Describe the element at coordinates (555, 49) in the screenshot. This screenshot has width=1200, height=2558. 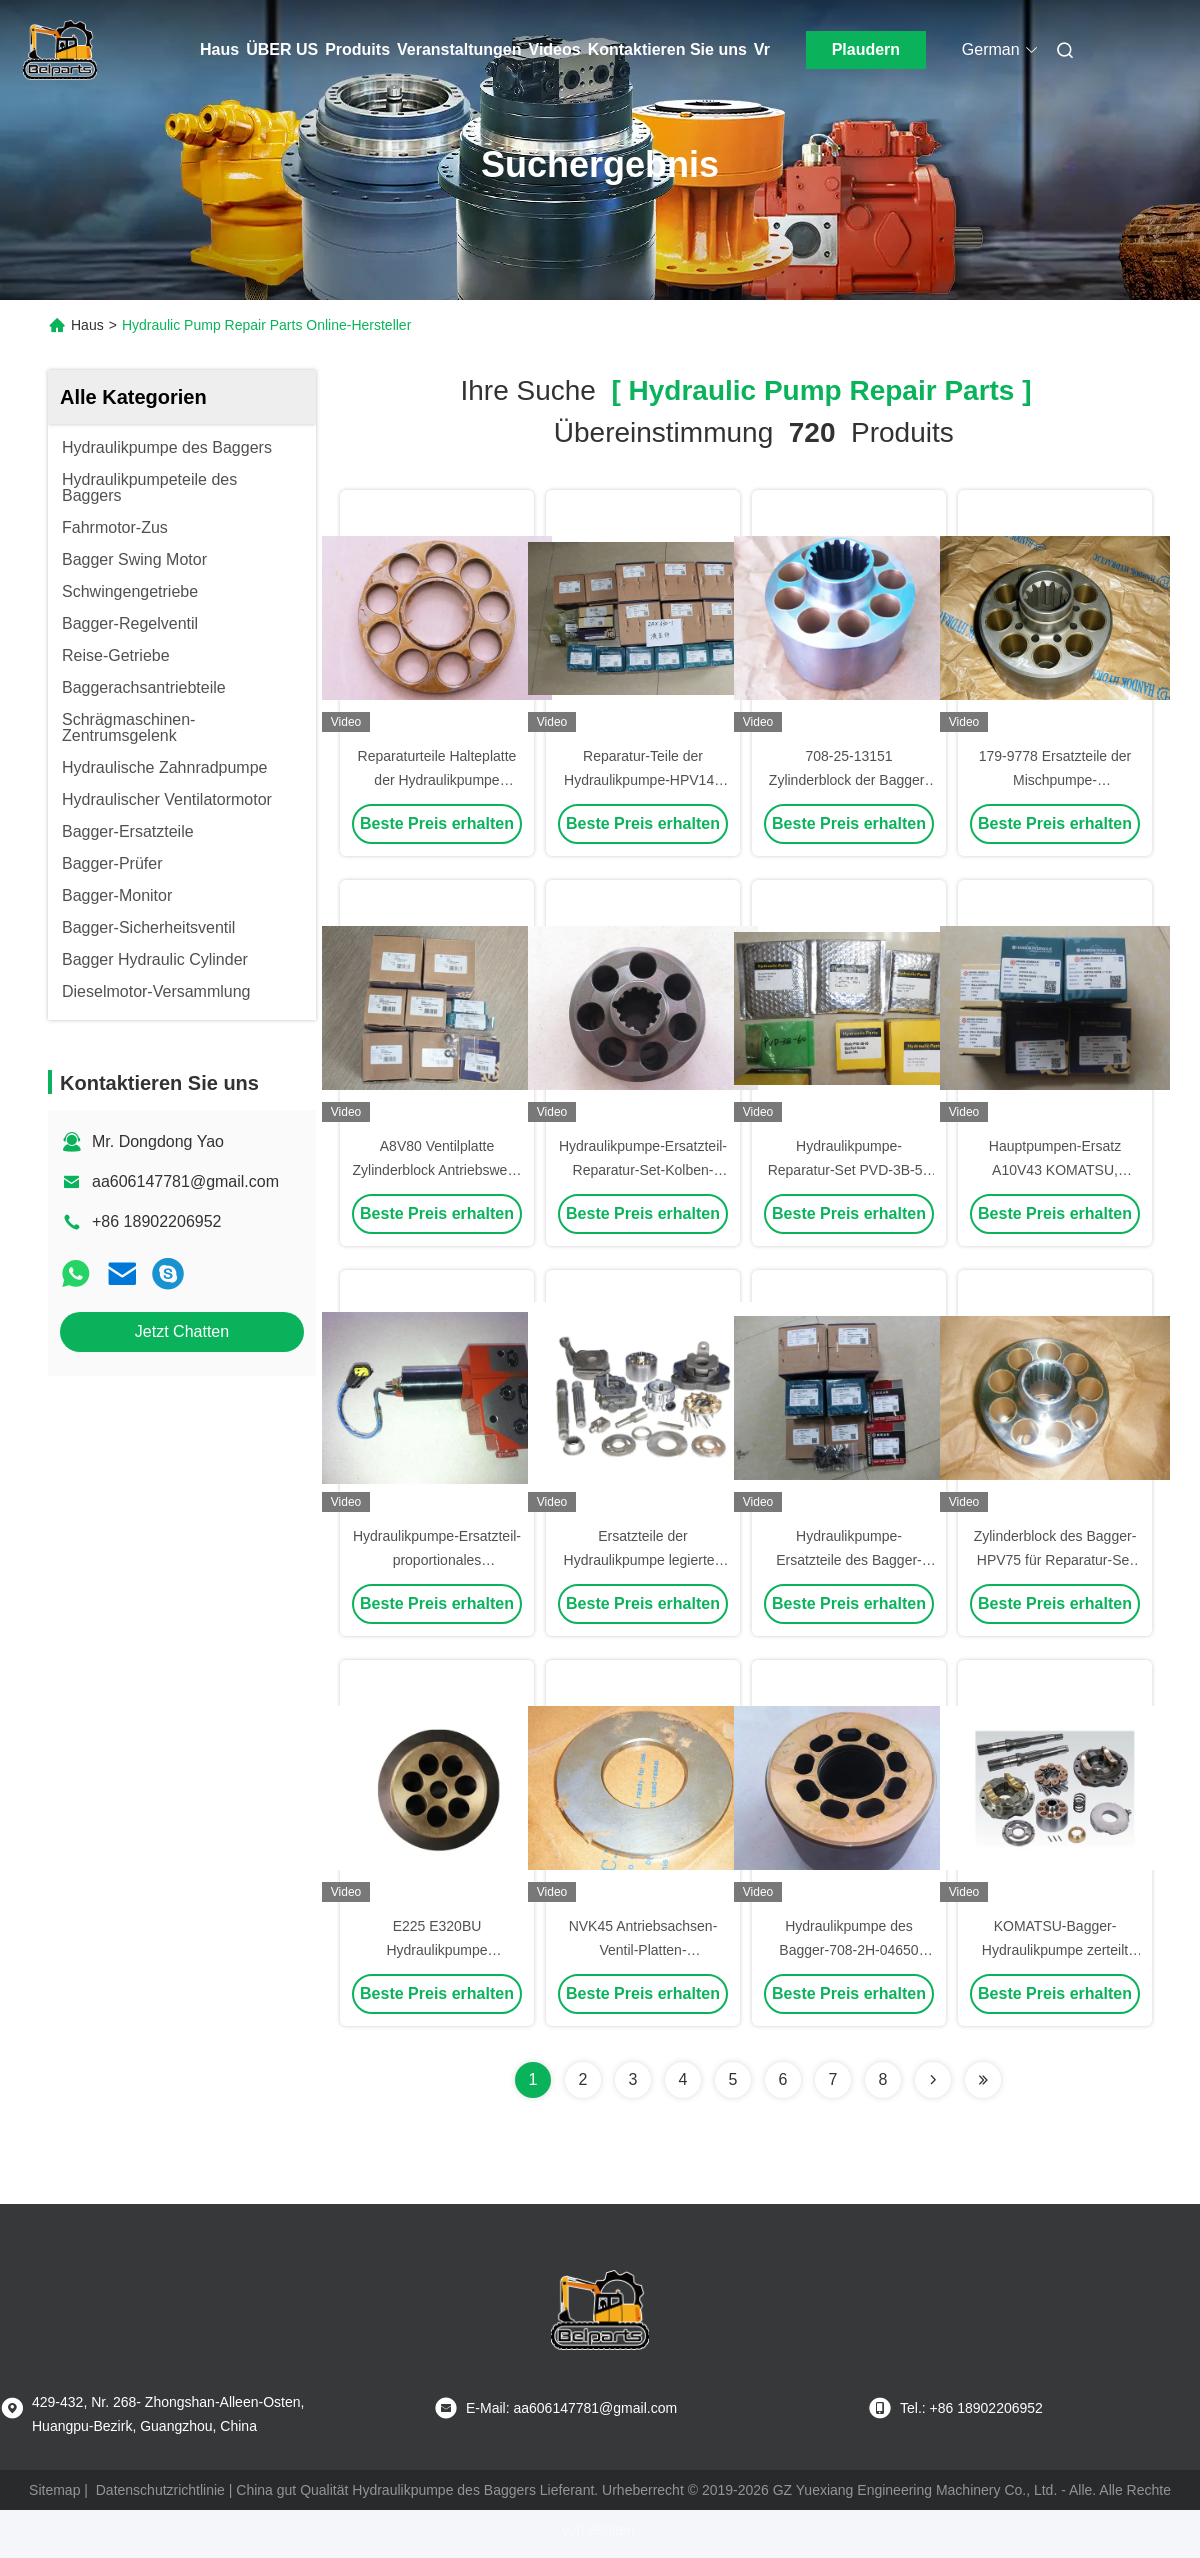
I see `Videos` at that location.